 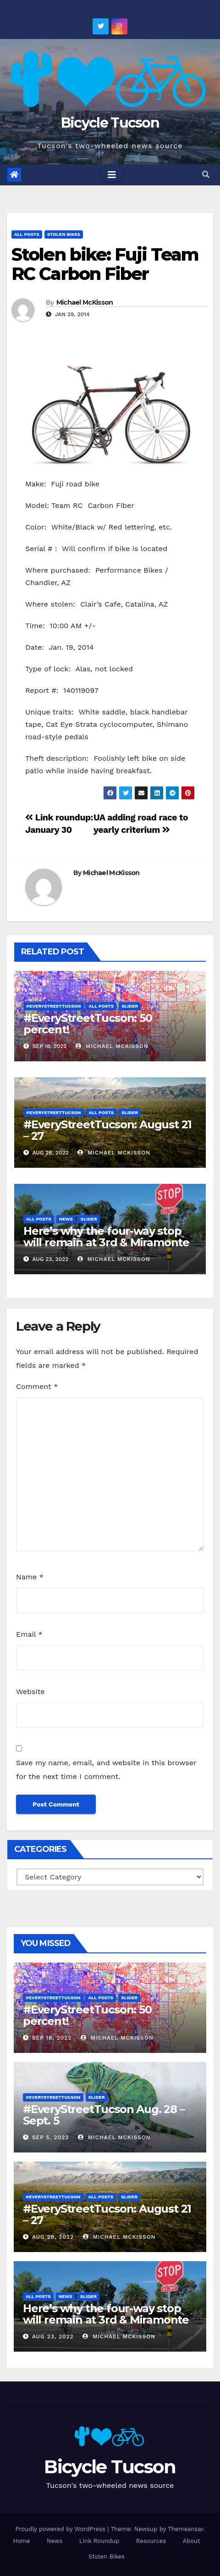 I want to click on Link Roundup, so click(x=99, y=2540).